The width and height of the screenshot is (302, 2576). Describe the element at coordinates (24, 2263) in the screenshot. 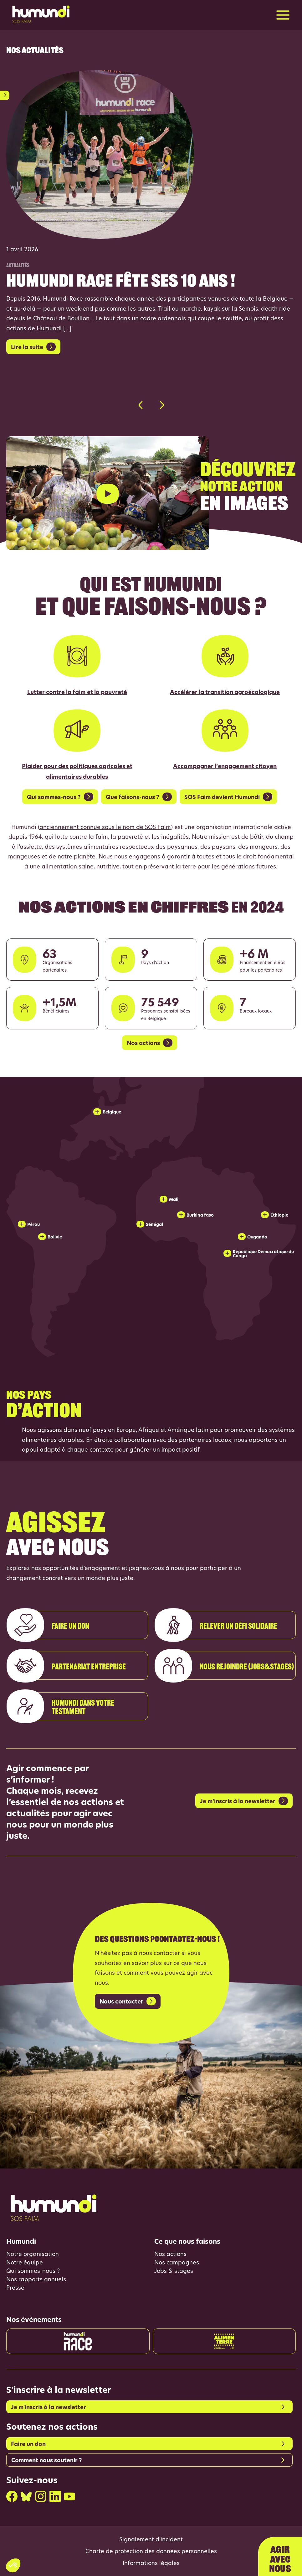

I see `Notre équipe` at that location.